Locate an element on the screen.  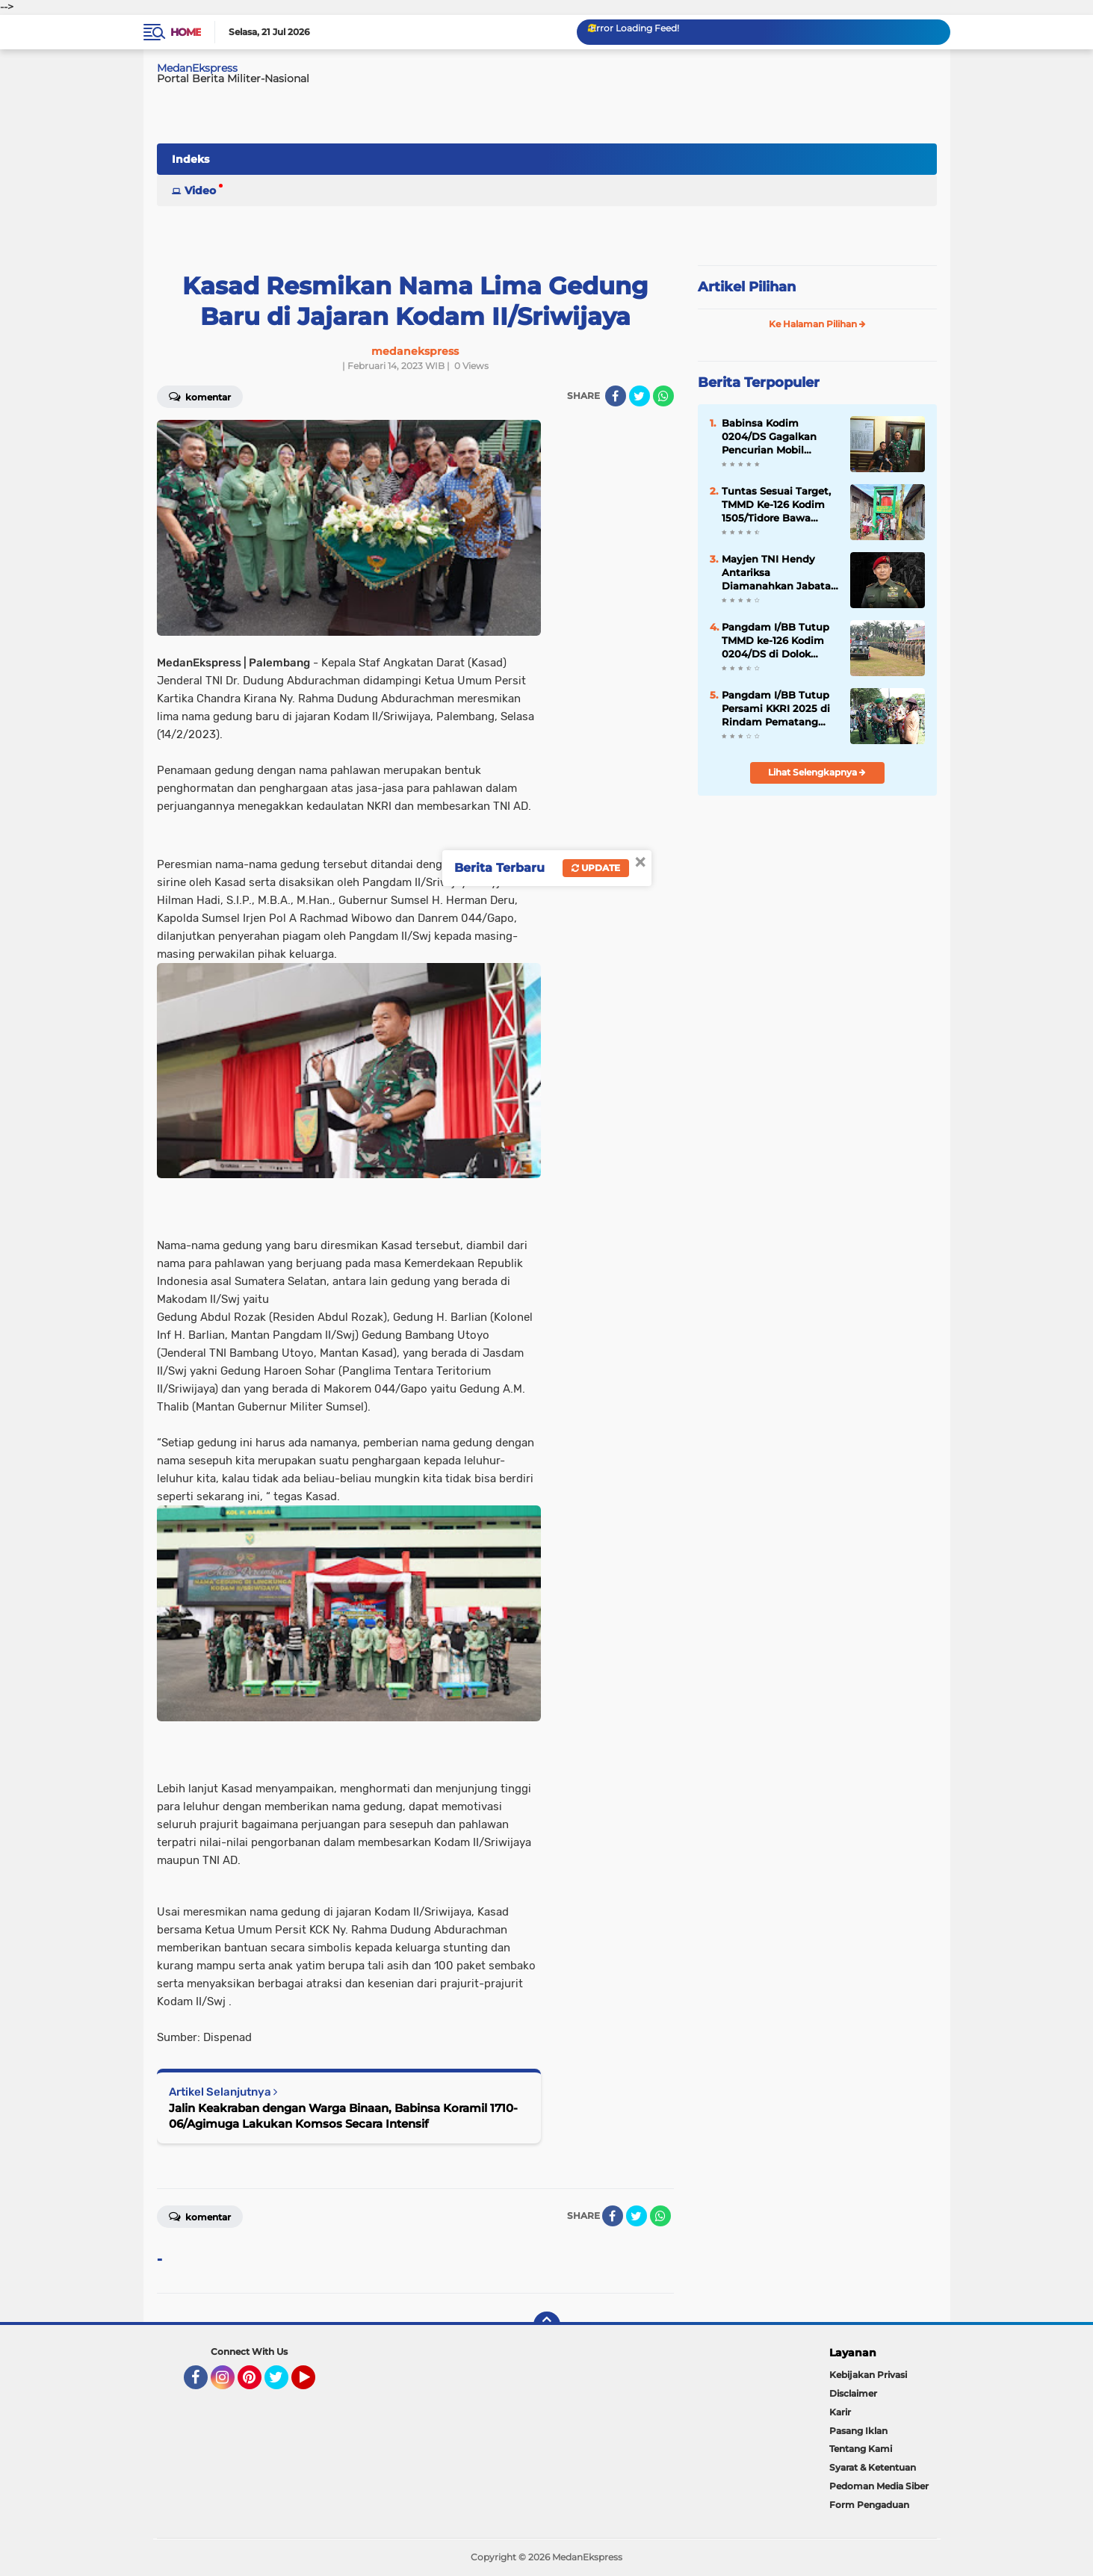
Home is located at coordinates (185, 32).